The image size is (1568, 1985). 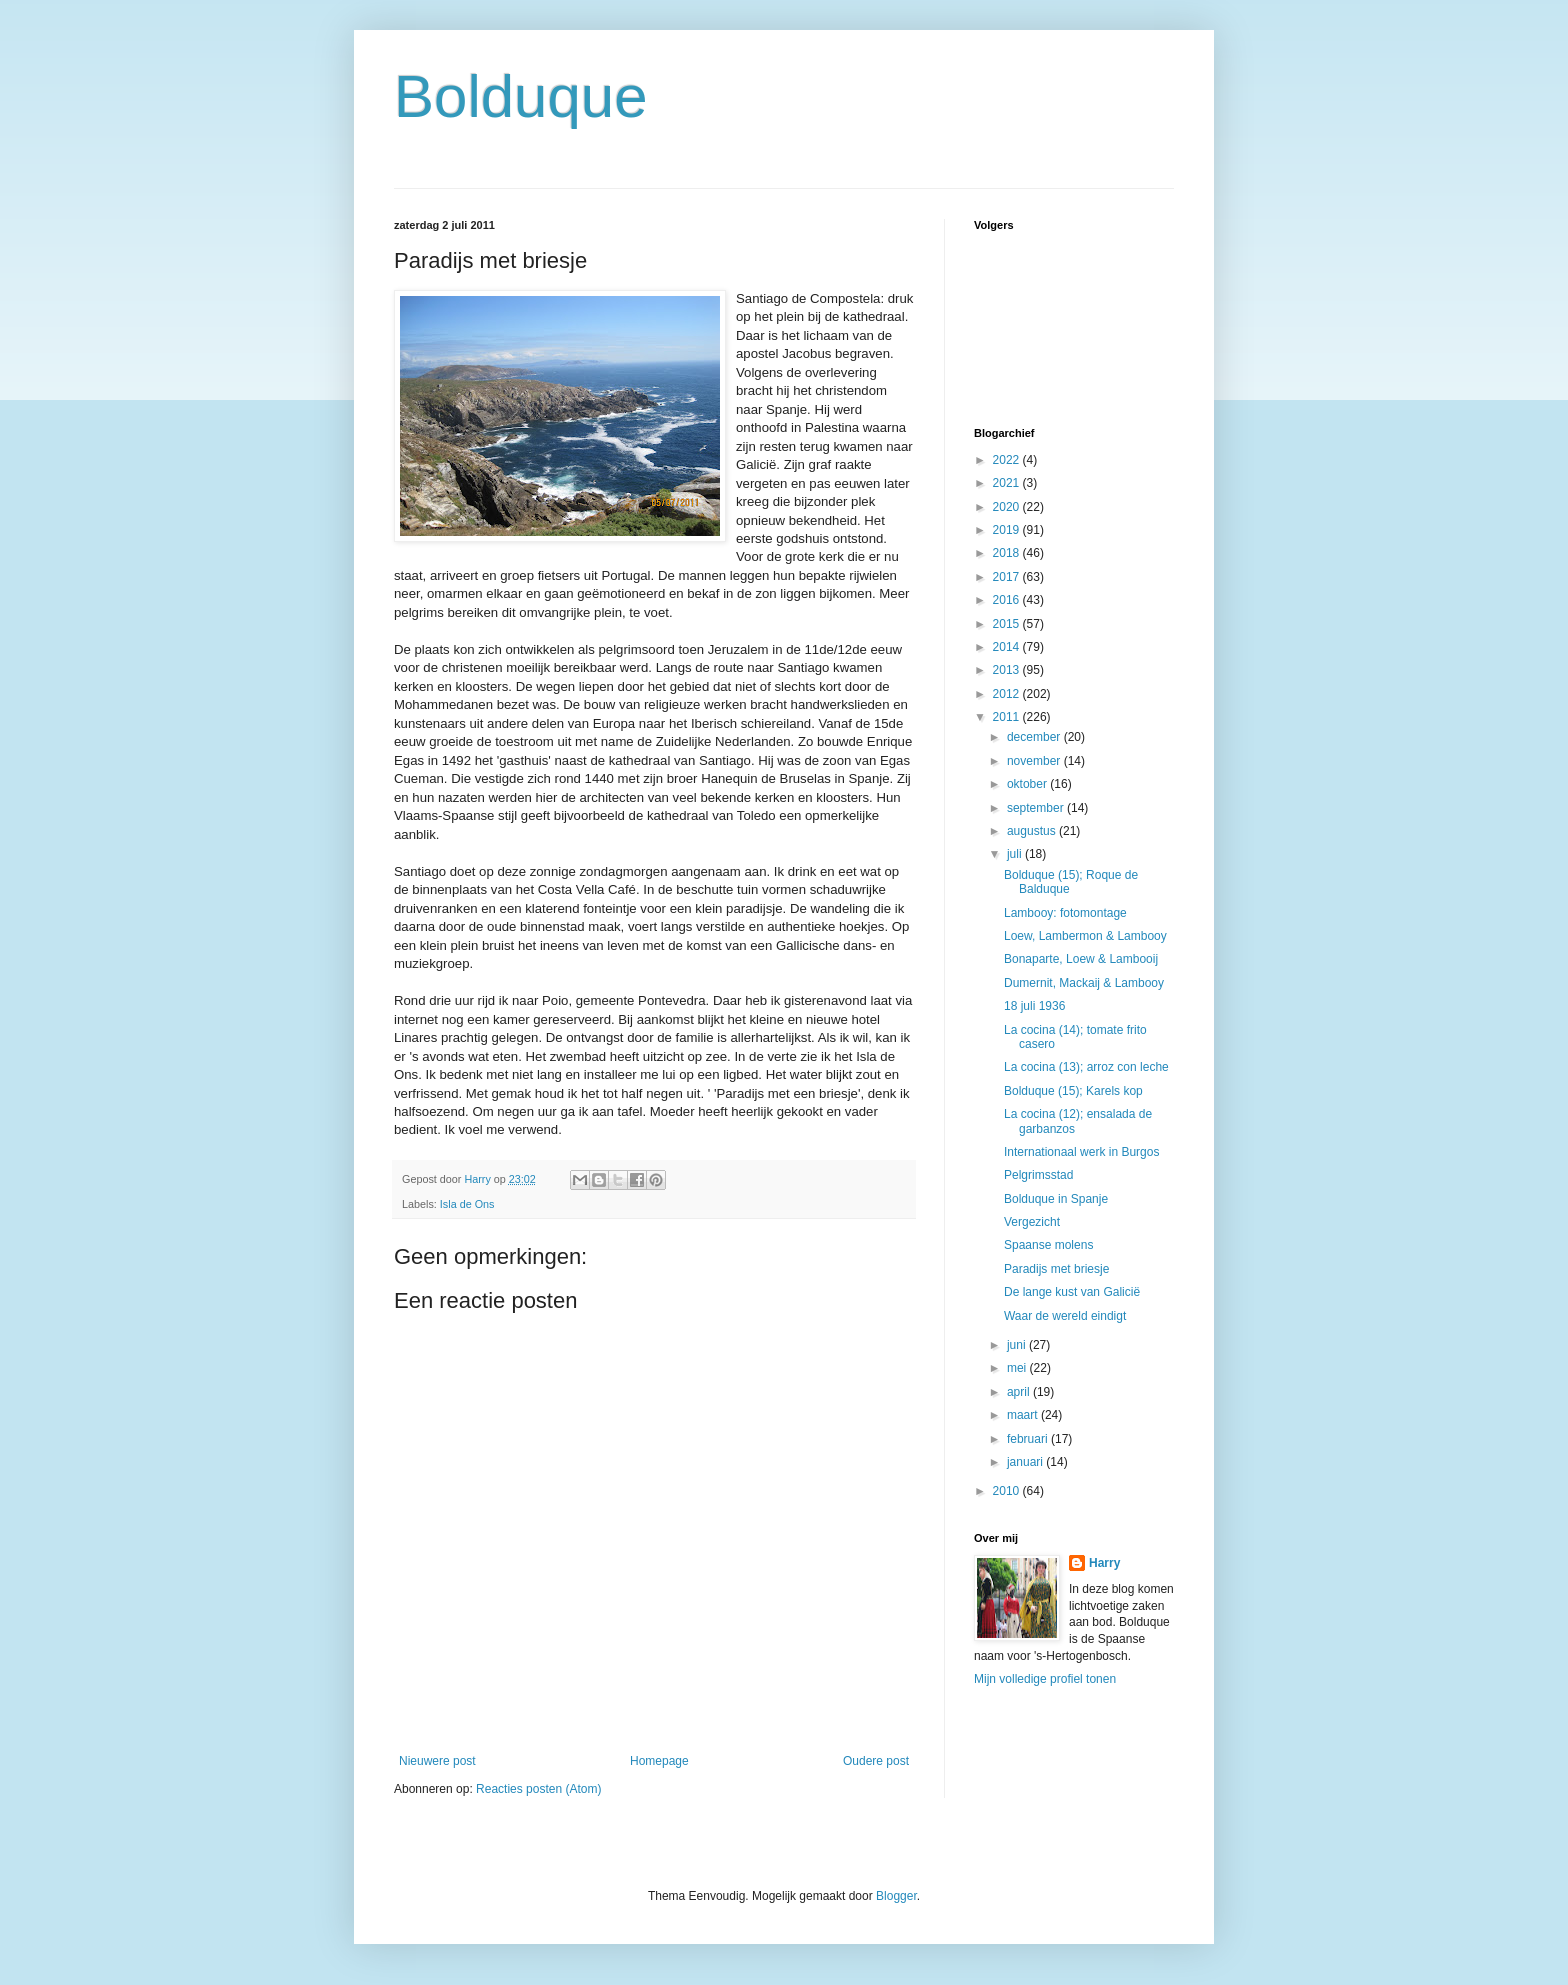 I want to click on Paradijs met briesje, so click(x=1056, y=1269).